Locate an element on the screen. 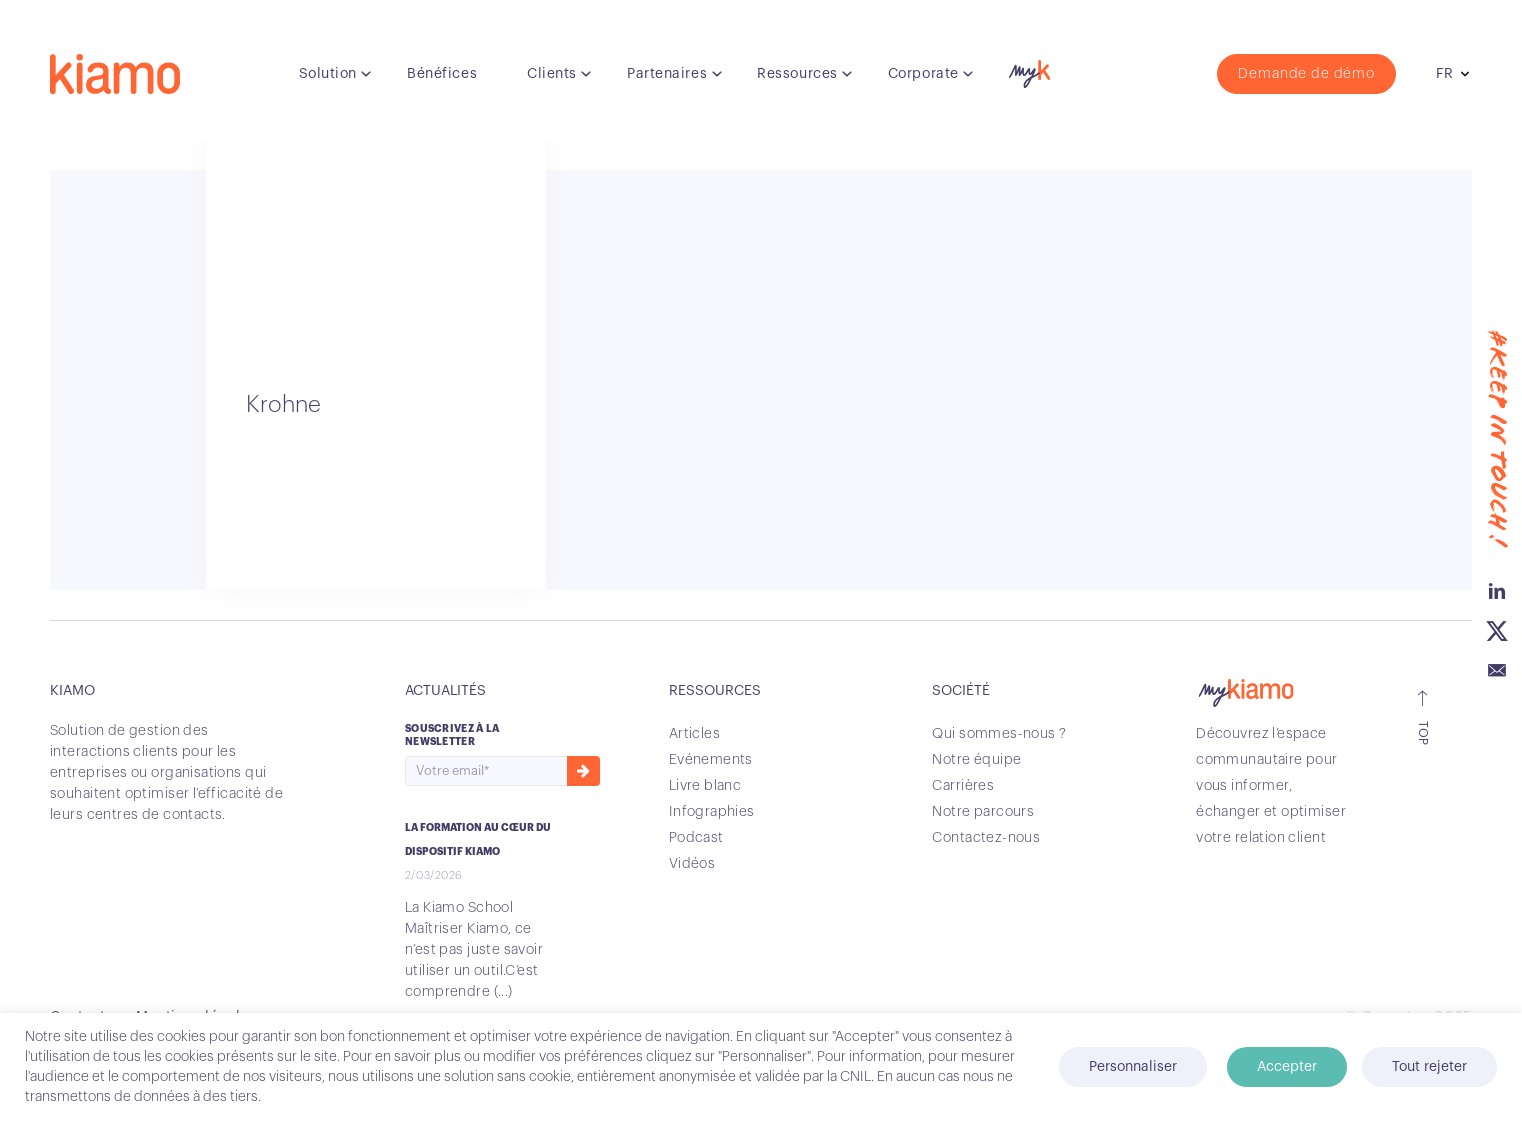 This screenshot has width=1522, height=1121. Demande de démo is located at coordinates (1306, 74).